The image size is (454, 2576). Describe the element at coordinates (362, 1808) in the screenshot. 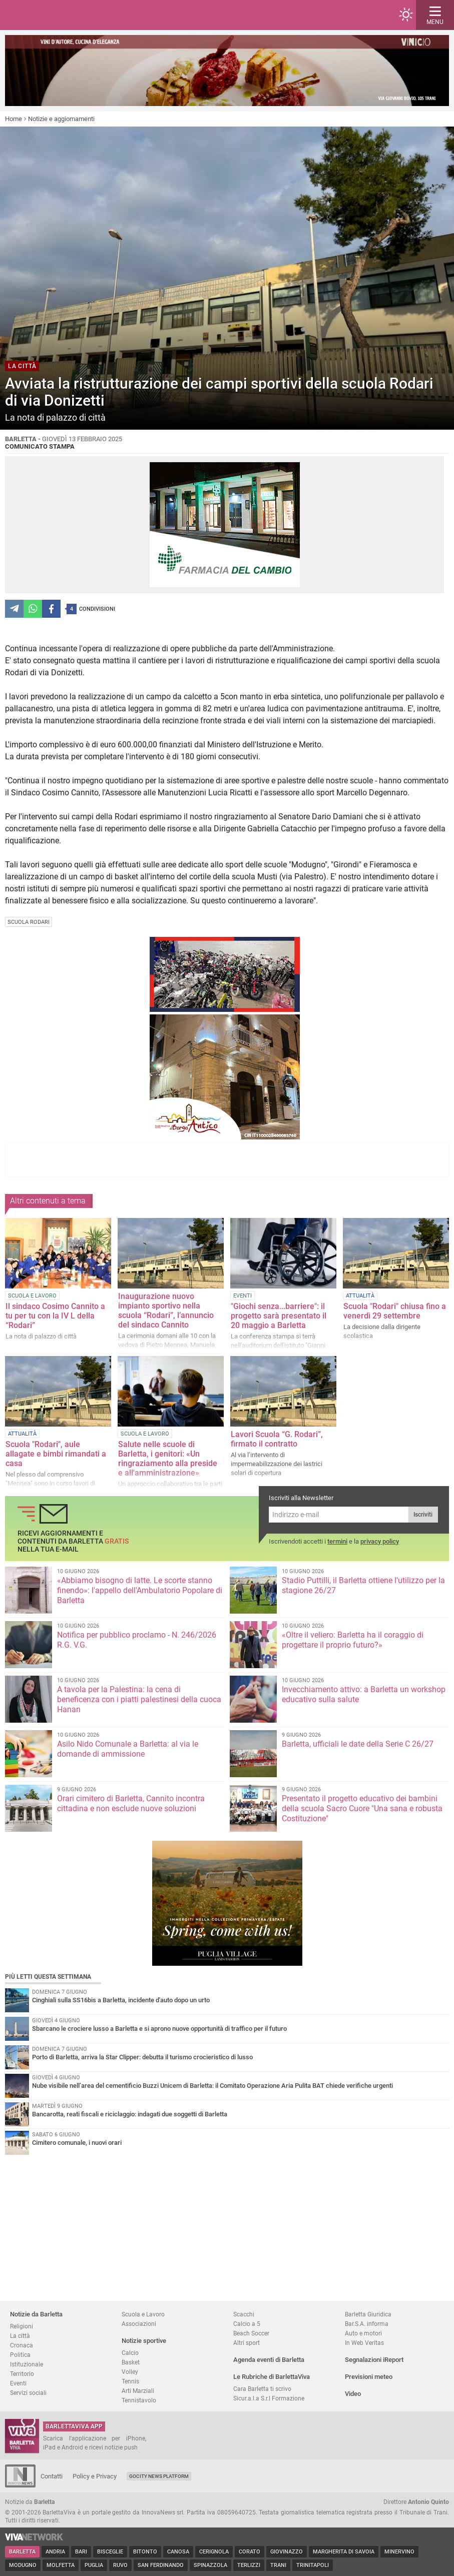

I see `Presentato il progetto educativo dei bambini della scuola Sacro Cuore "Una sana e robusta Costituzione"` at that location.